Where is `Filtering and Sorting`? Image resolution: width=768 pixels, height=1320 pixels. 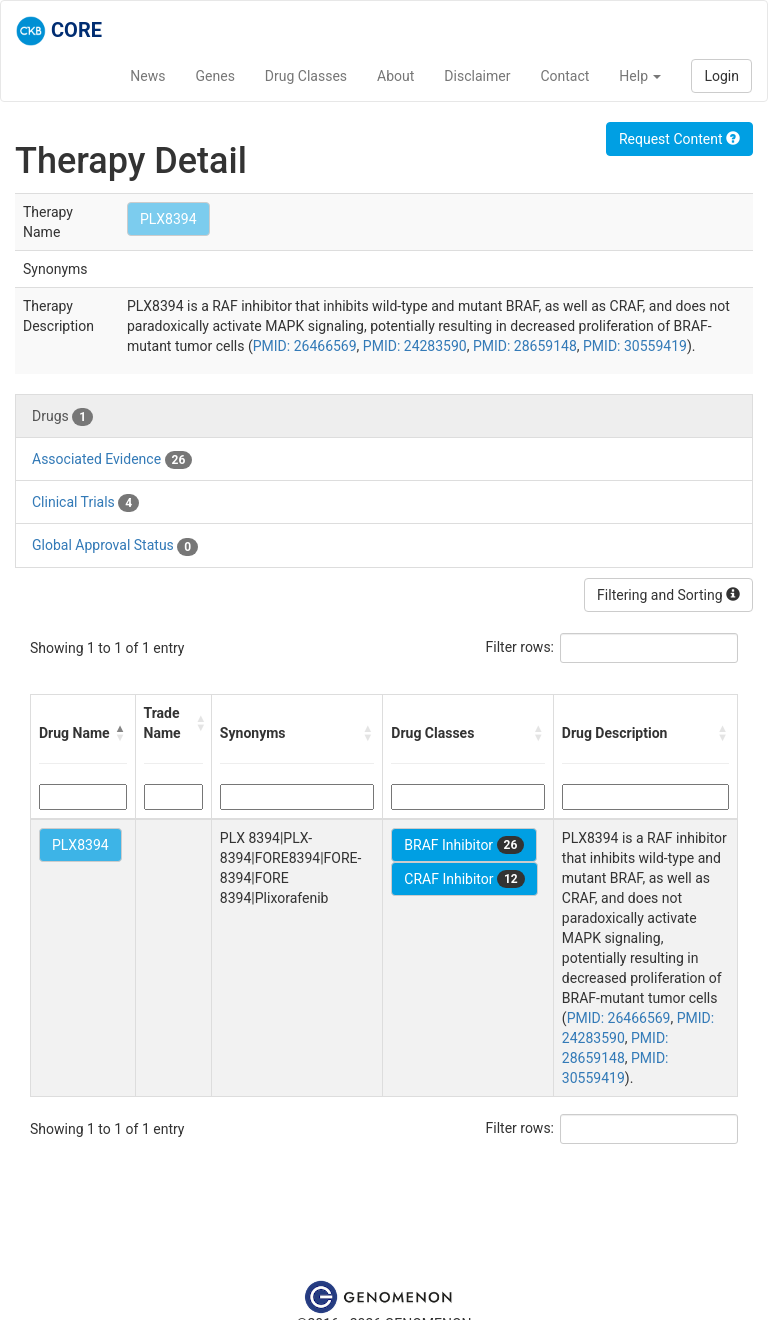
Filtering and Sorting is located at coordinates (668, 595).